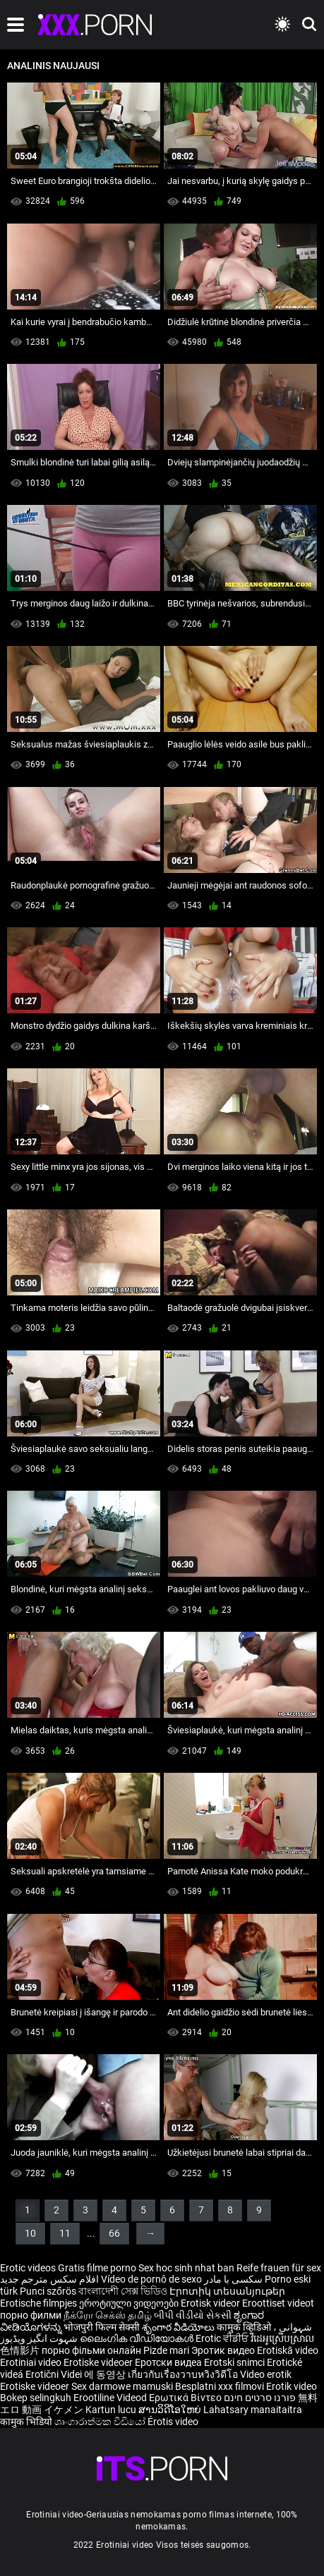 The width and height of the screenshot is (324, 2576). What do you see at coordinates (30, 2233) in the screenshot?
I see `10` at bounding box center [30, 2233].